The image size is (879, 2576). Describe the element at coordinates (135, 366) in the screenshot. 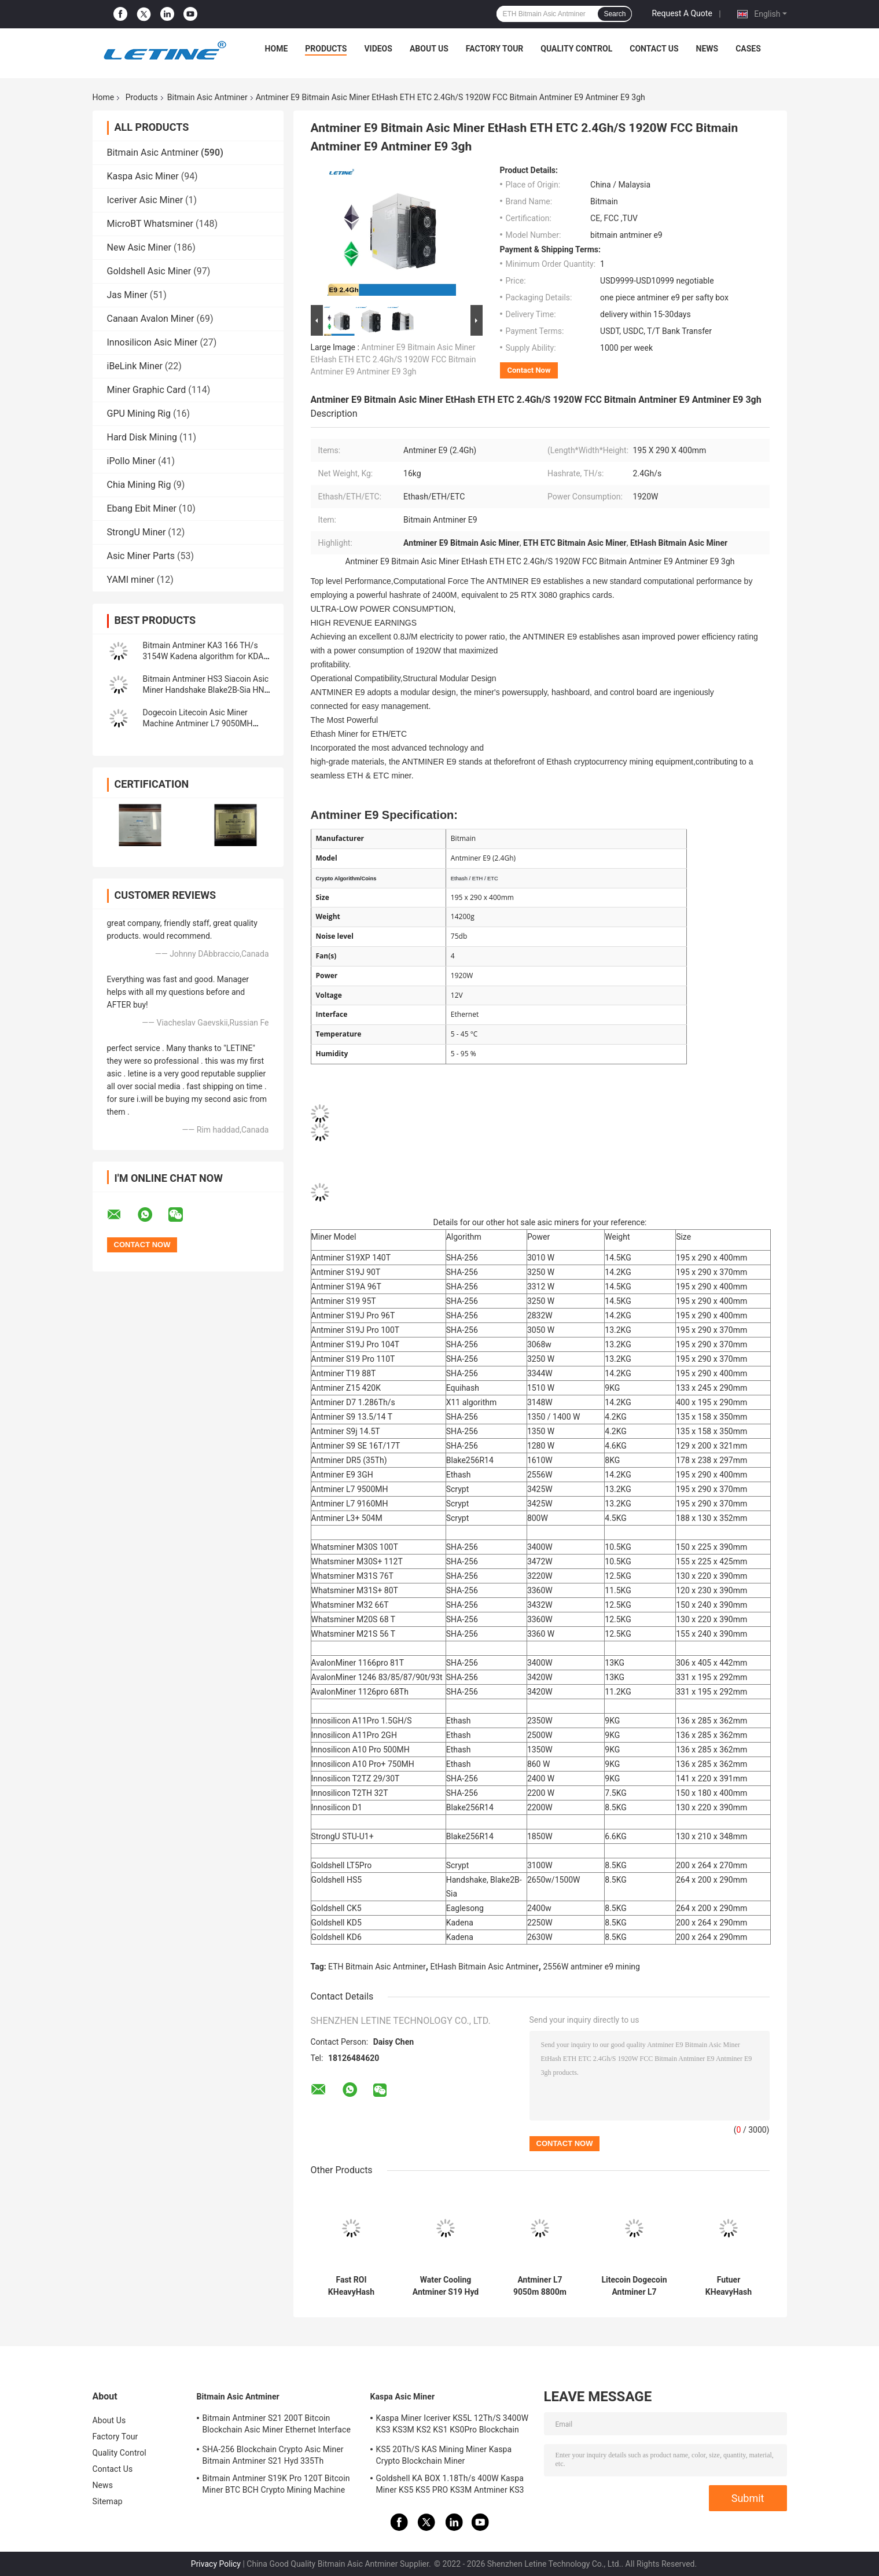

I see `iBeLink Miner` at that location.